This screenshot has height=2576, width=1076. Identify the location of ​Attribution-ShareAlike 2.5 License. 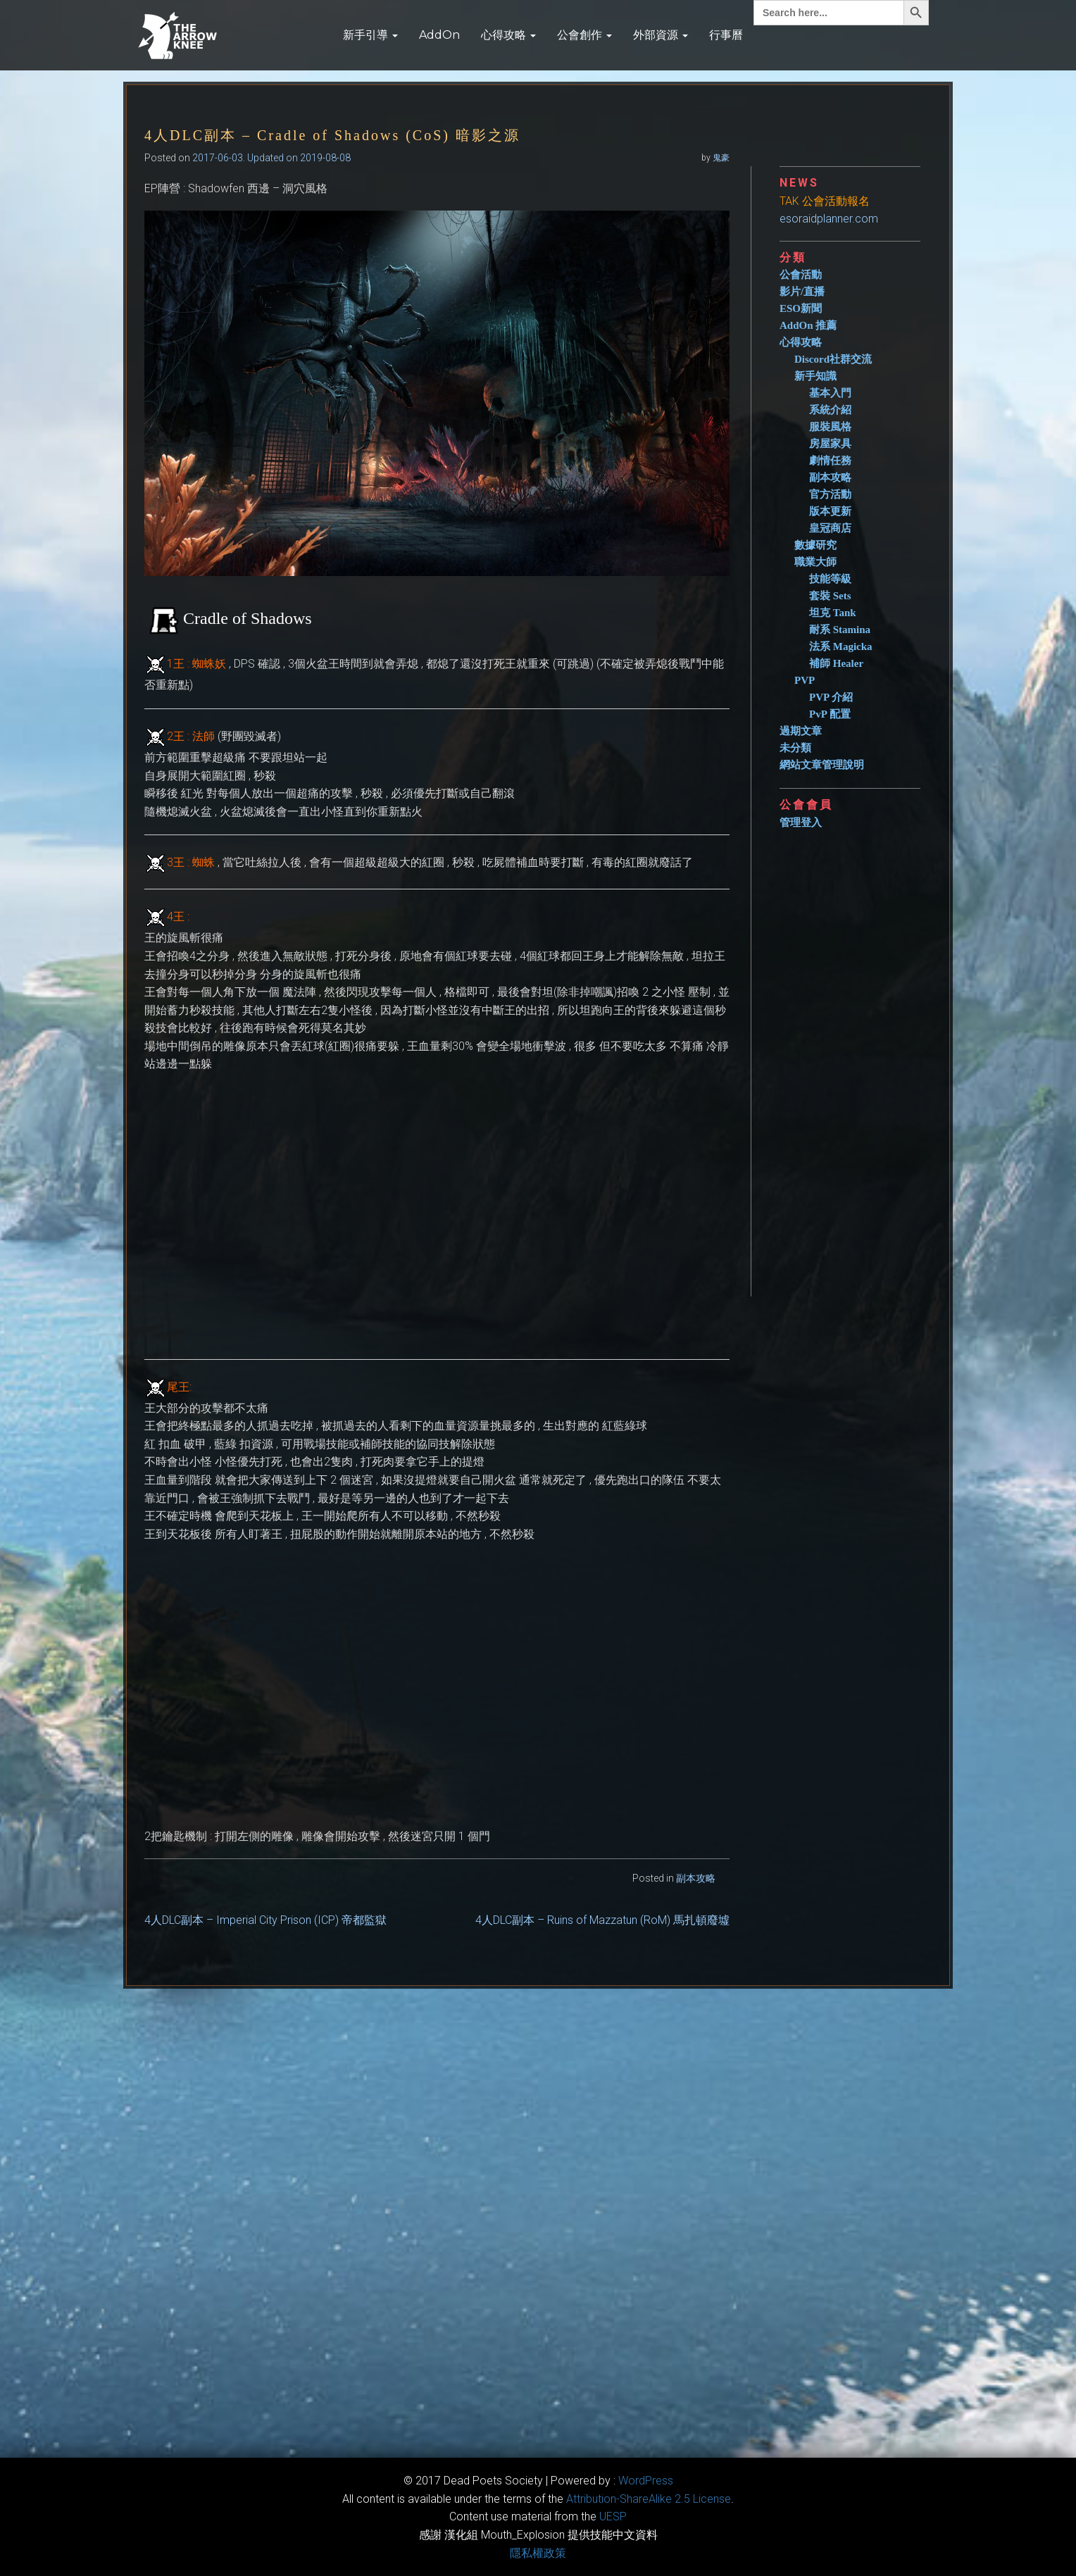
(648, 2499).